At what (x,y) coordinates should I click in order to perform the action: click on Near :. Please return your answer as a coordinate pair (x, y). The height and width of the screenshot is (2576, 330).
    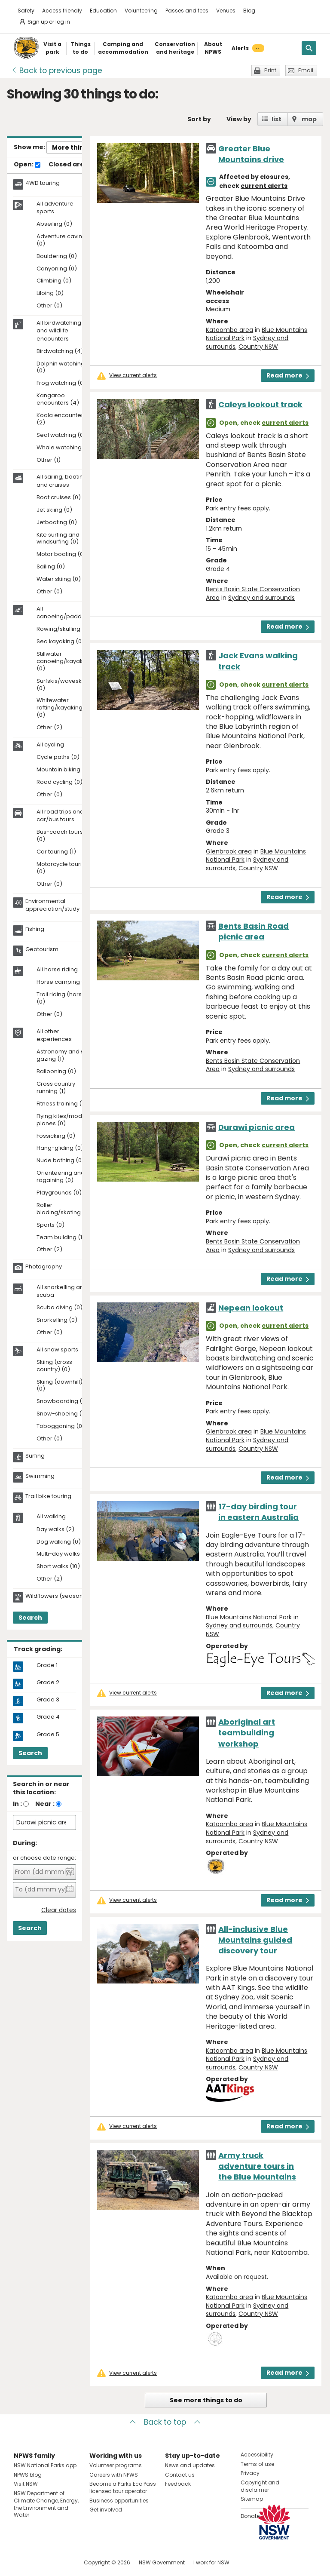
    Looking at the image, I should click on (45, 1803).